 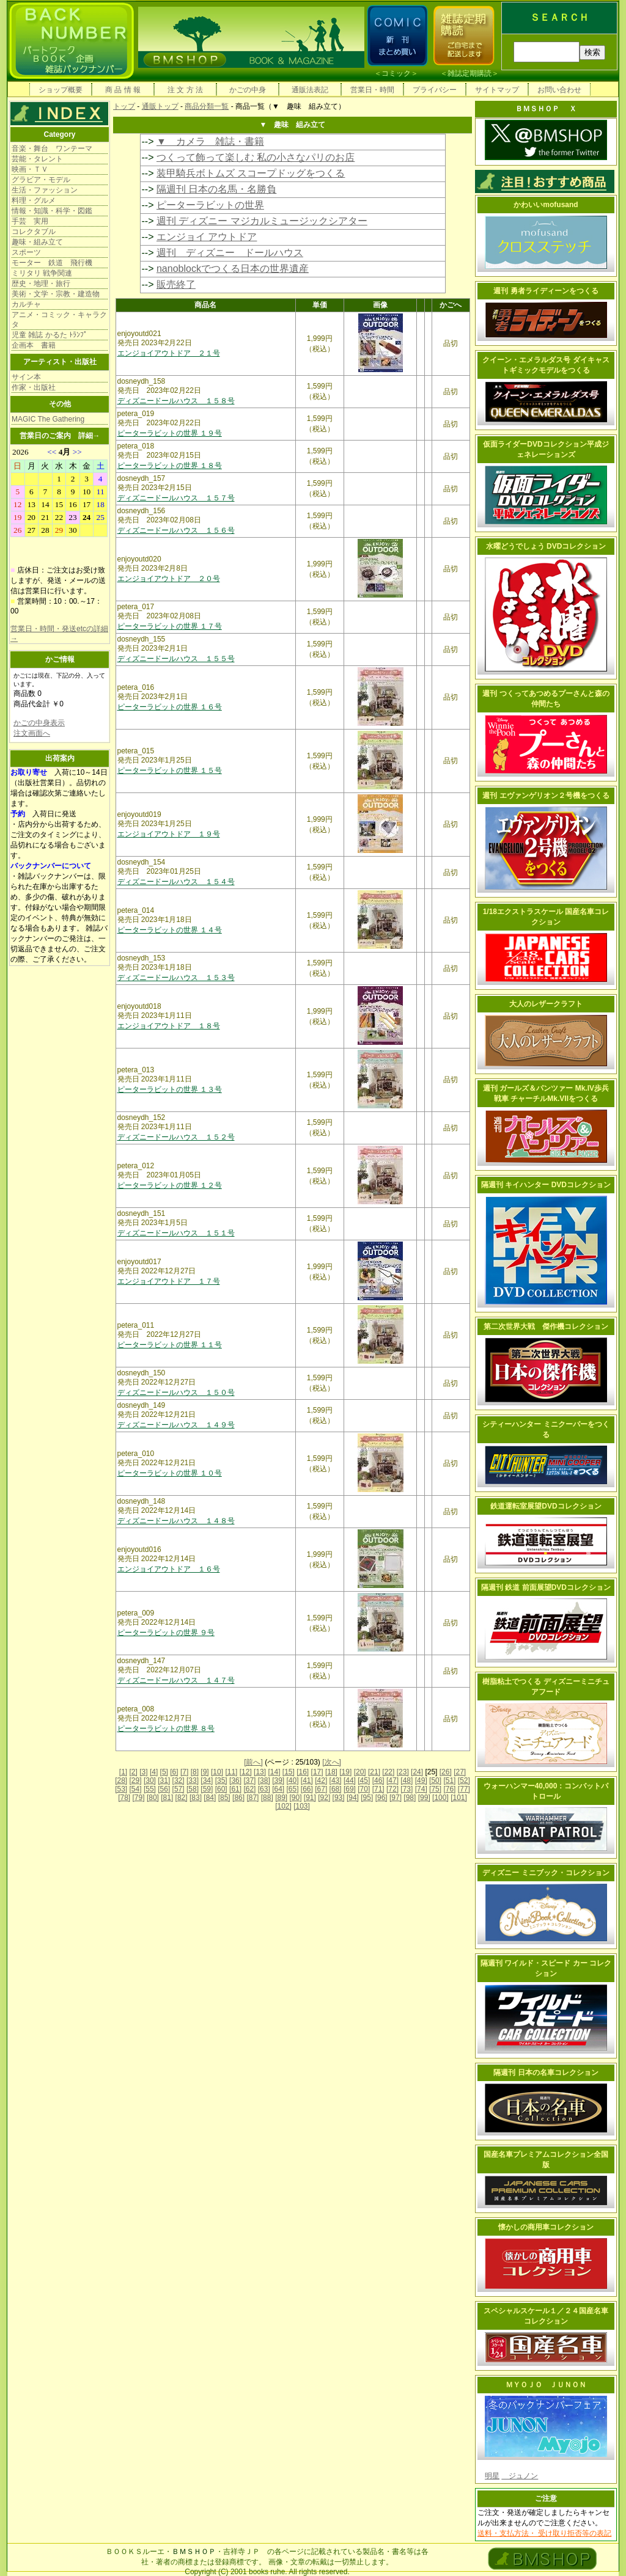 What do you see at coordinates (216, 189) in the screenshot?
I see `隔週刊 日本の名馬・名勝負` at bounding box center [216, 189].